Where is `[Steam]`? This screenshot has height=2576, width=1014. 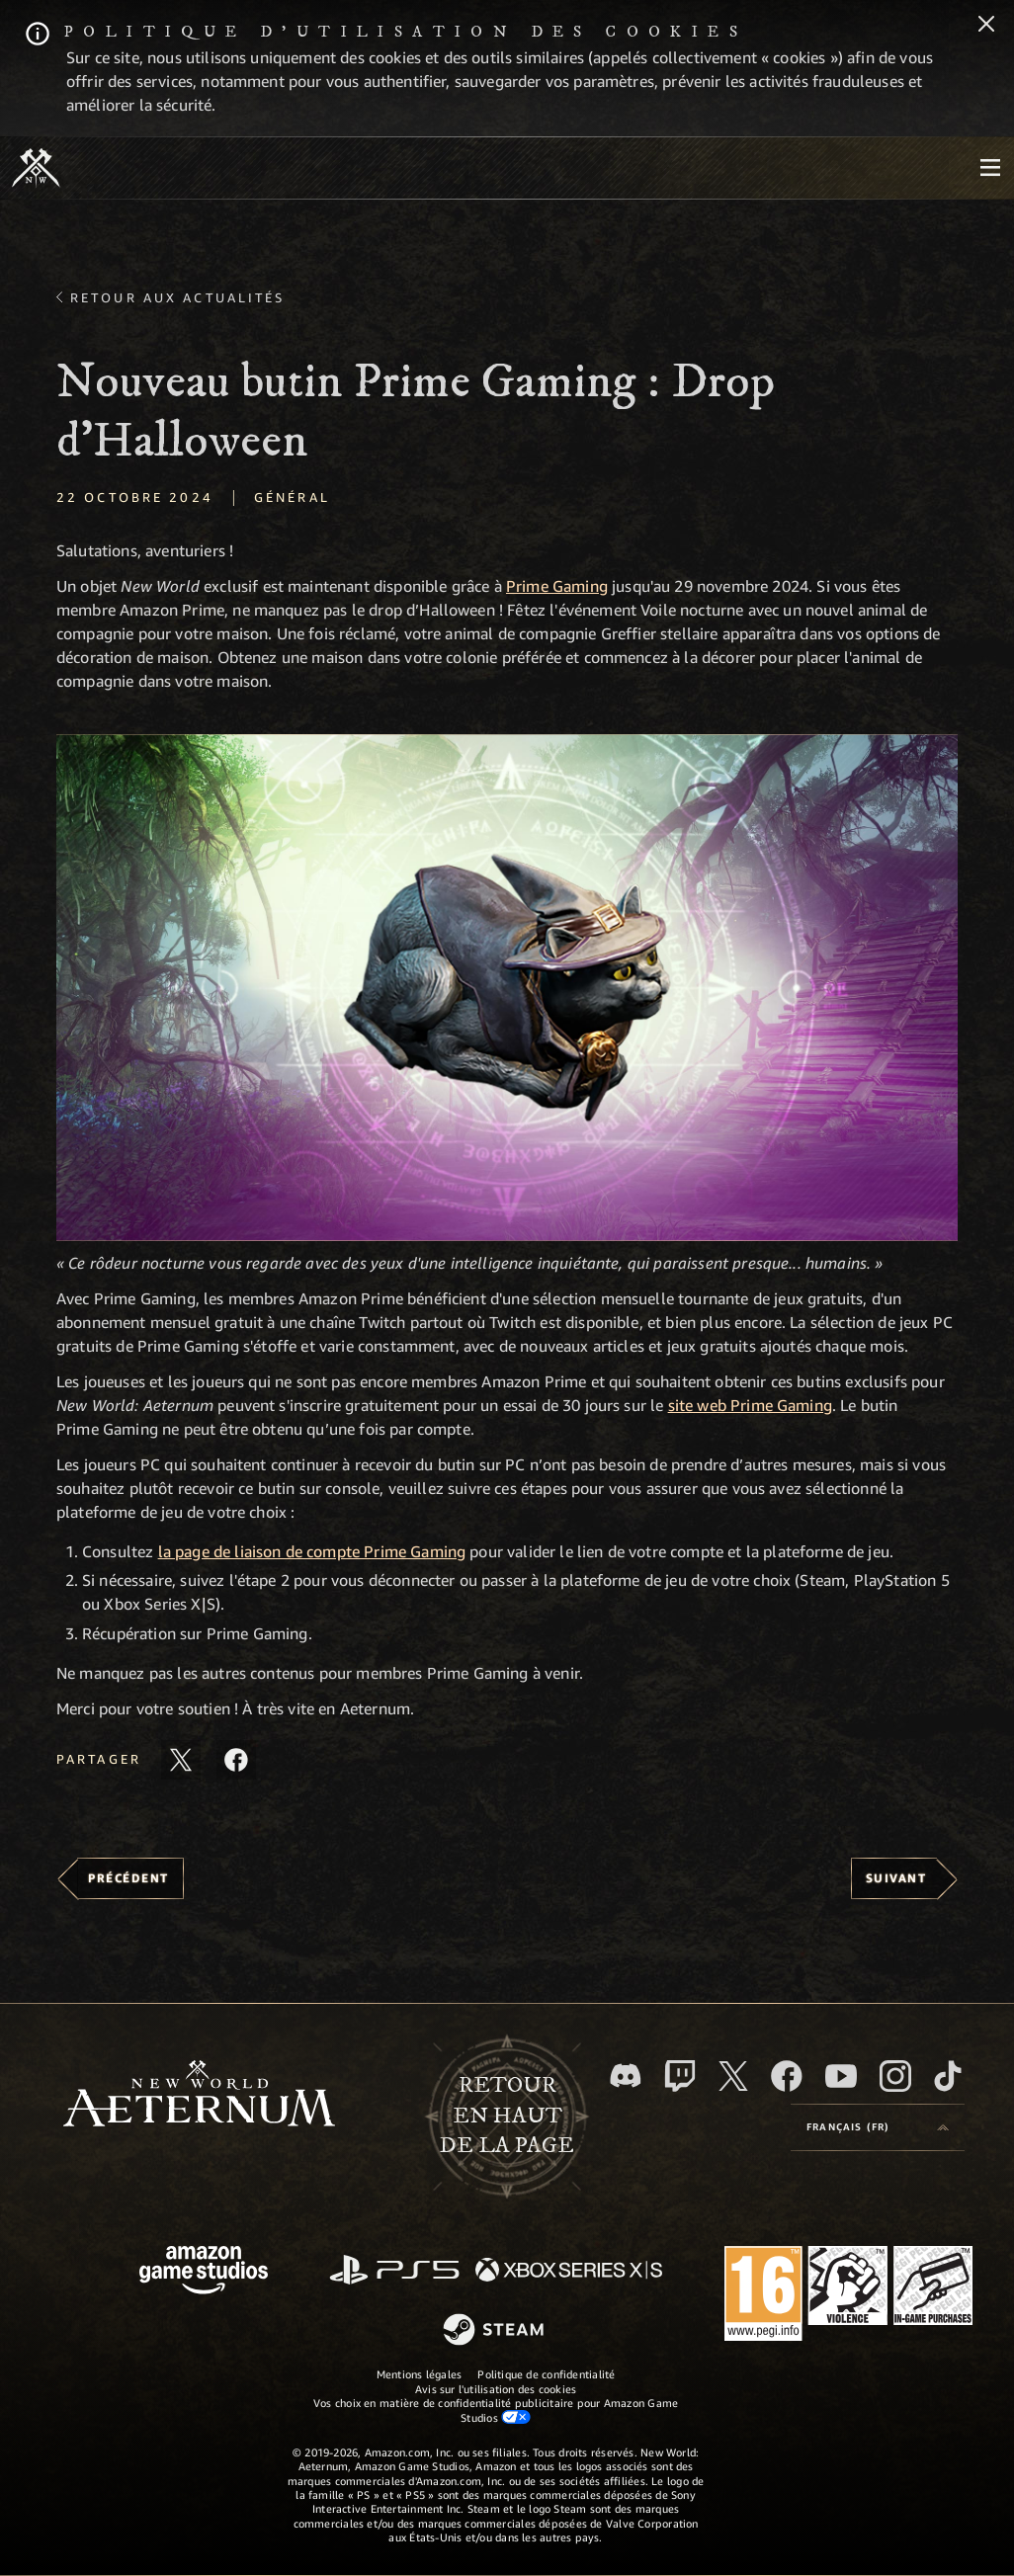 [Steam] is located at coordinates (495, 2331).